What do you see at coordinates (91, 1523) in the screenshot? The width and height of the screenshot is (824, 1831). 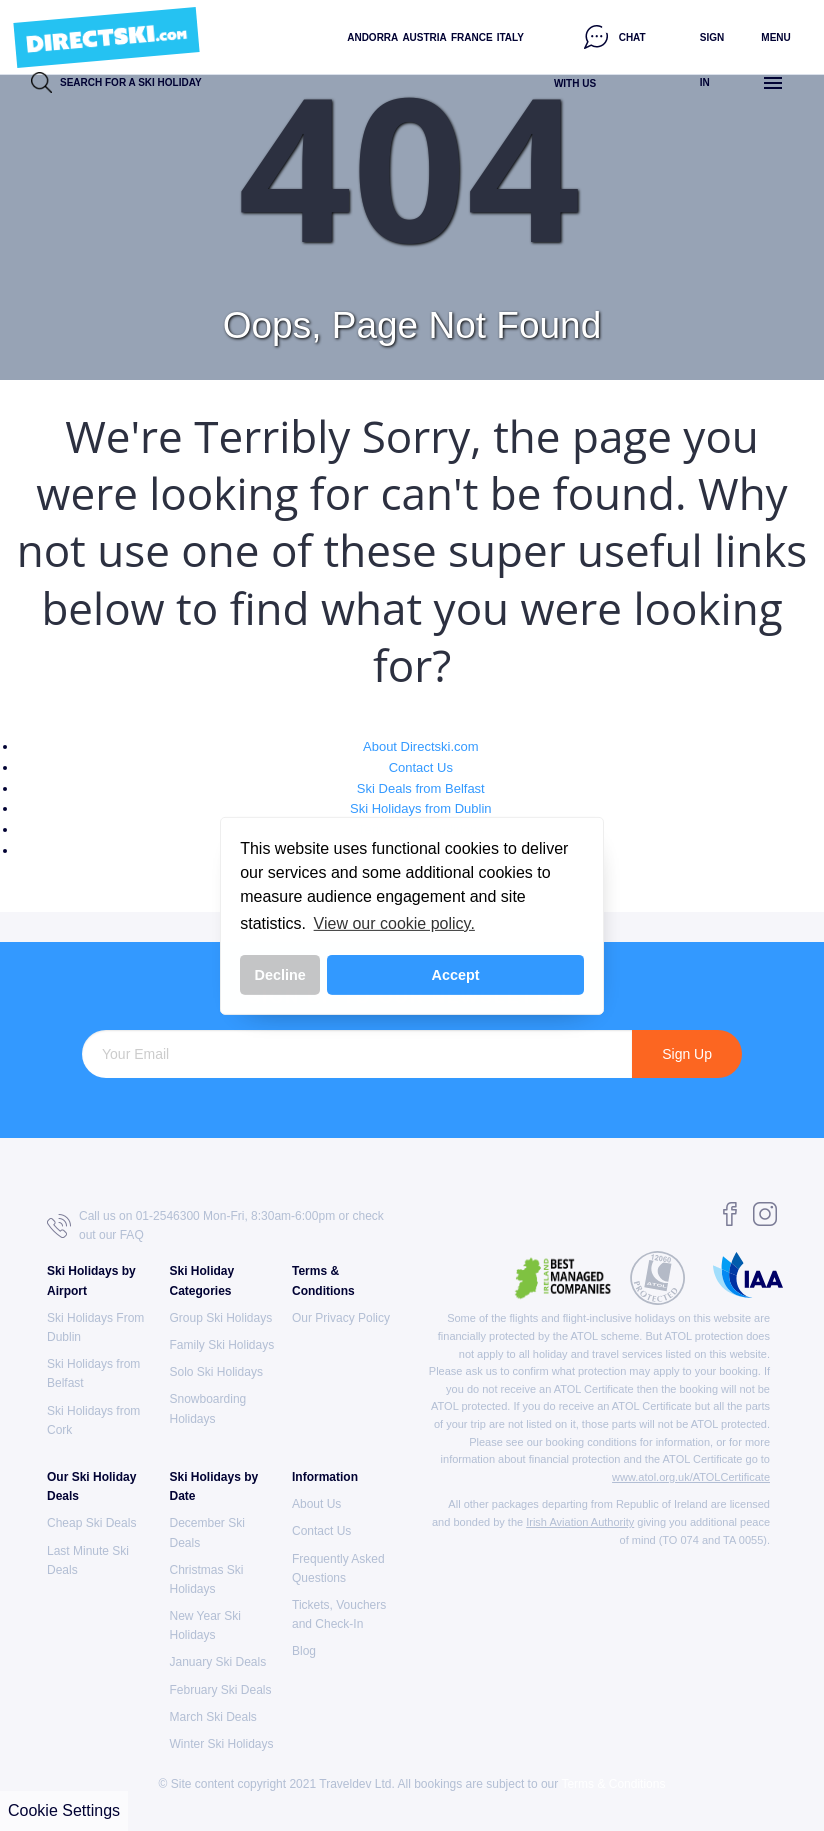 I see `Cheap Ski Deals` at bounding box center [91, 1523].